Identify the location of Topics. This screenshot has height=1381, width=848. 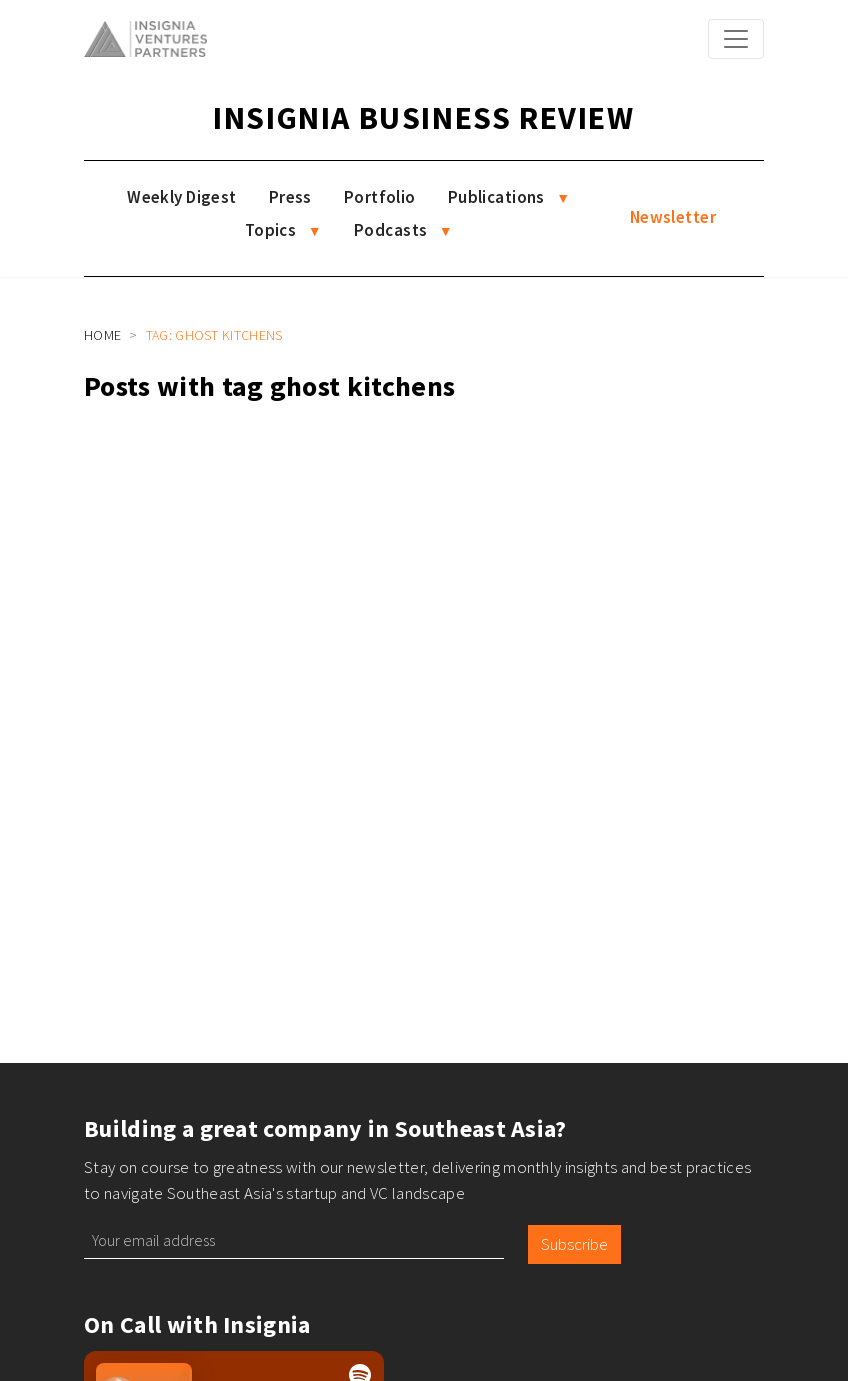
(271, 230).